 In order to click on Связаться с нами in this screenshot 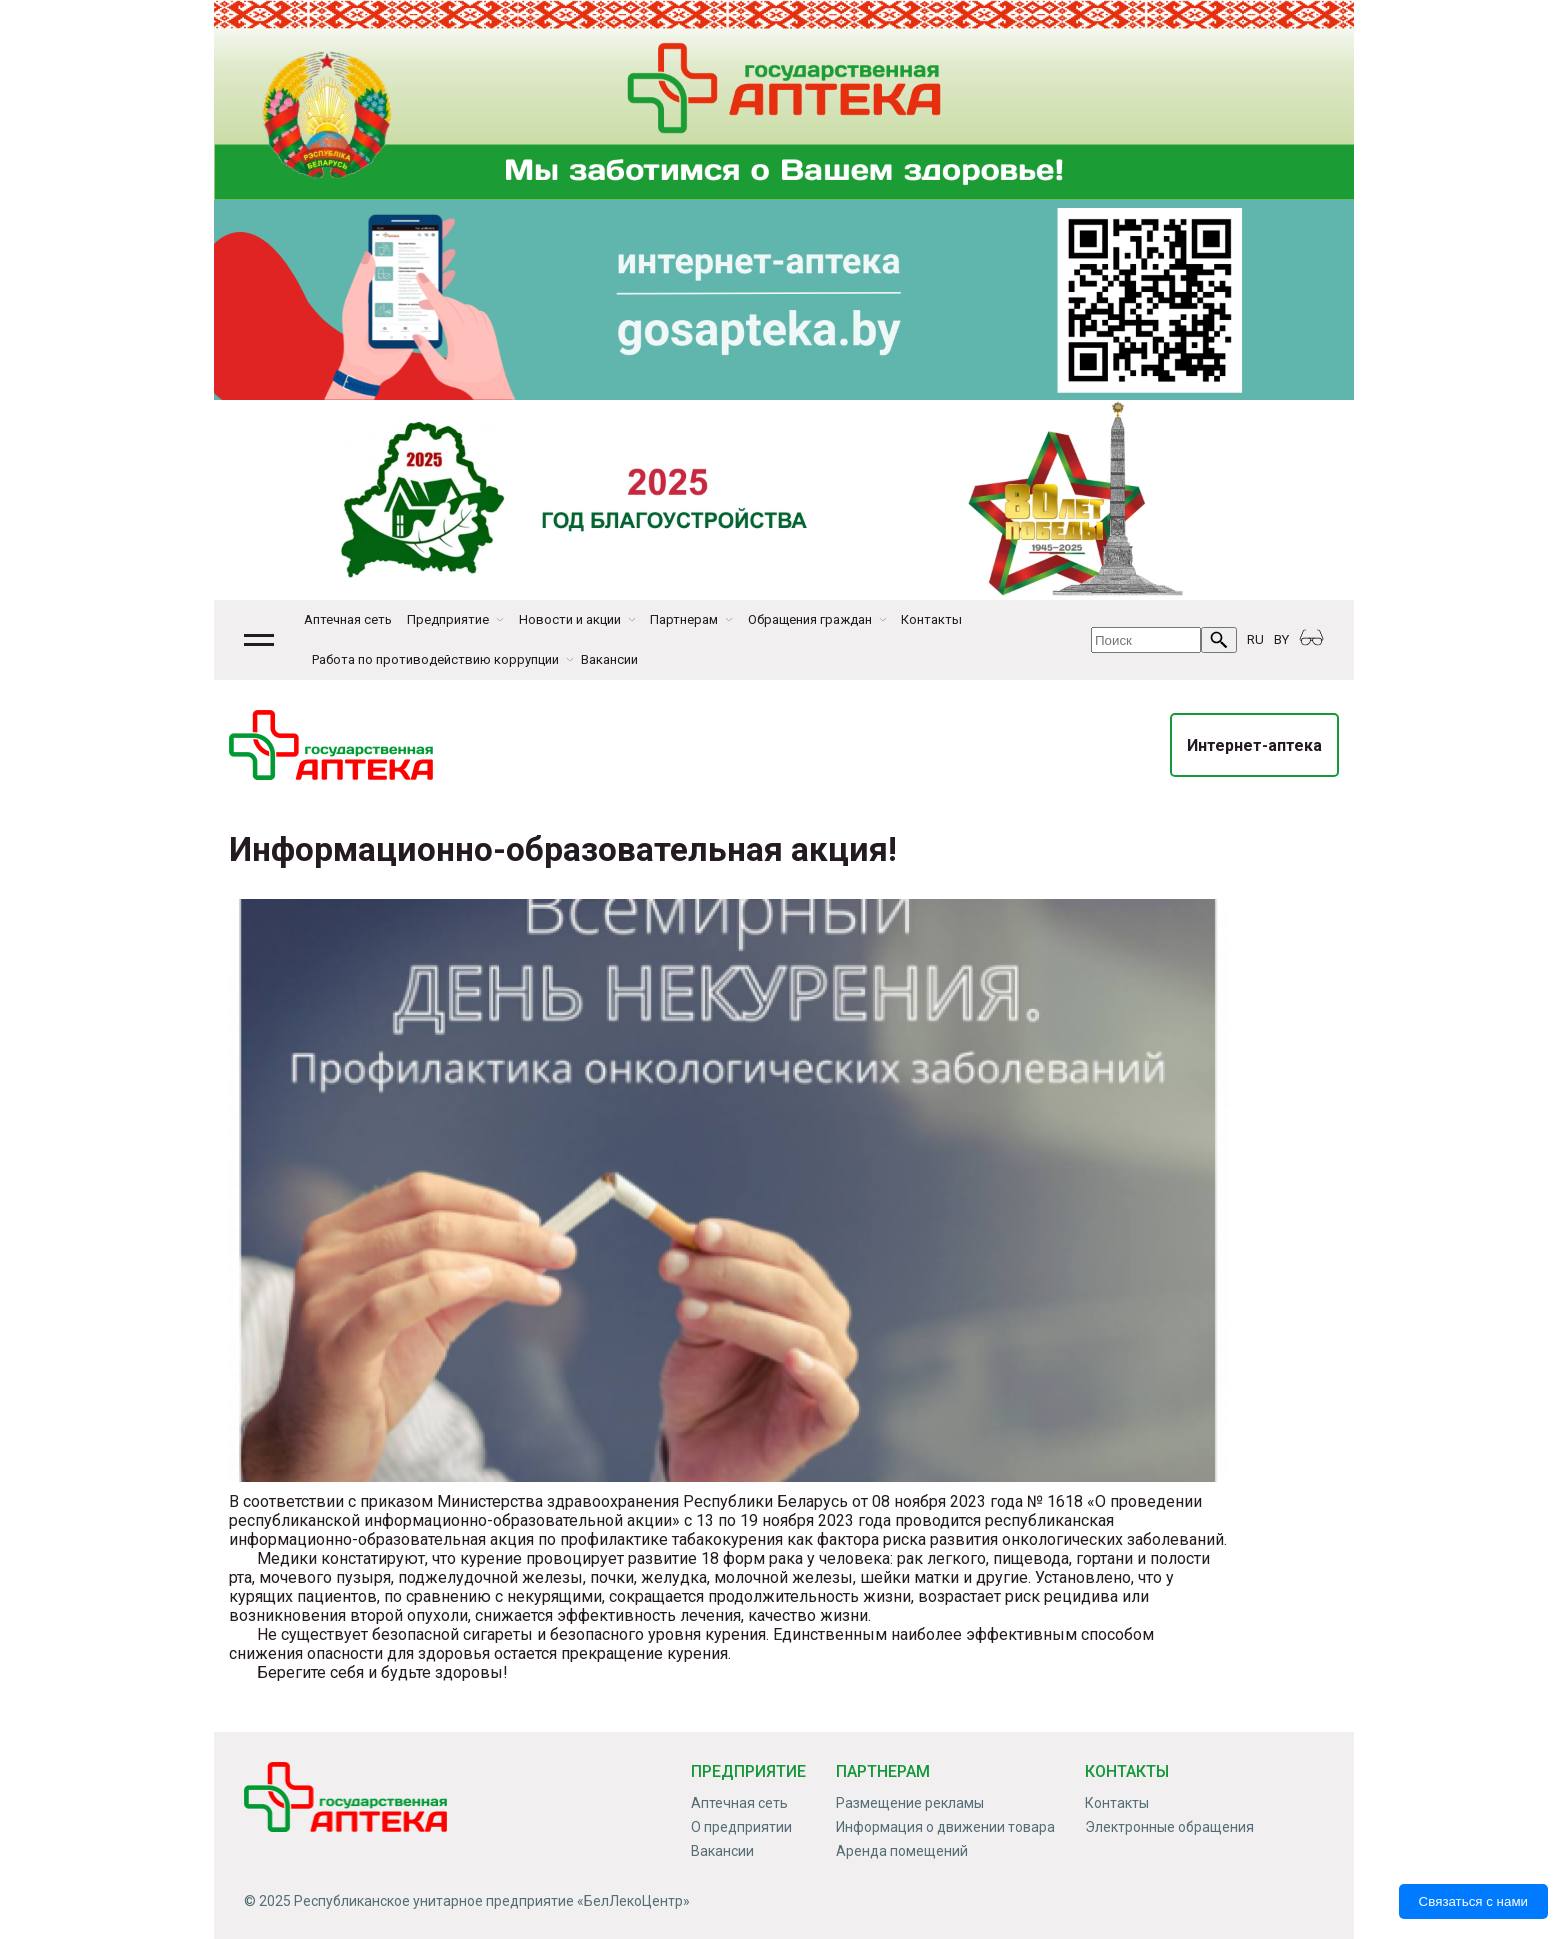, I will do `click(1473, 1901)`.